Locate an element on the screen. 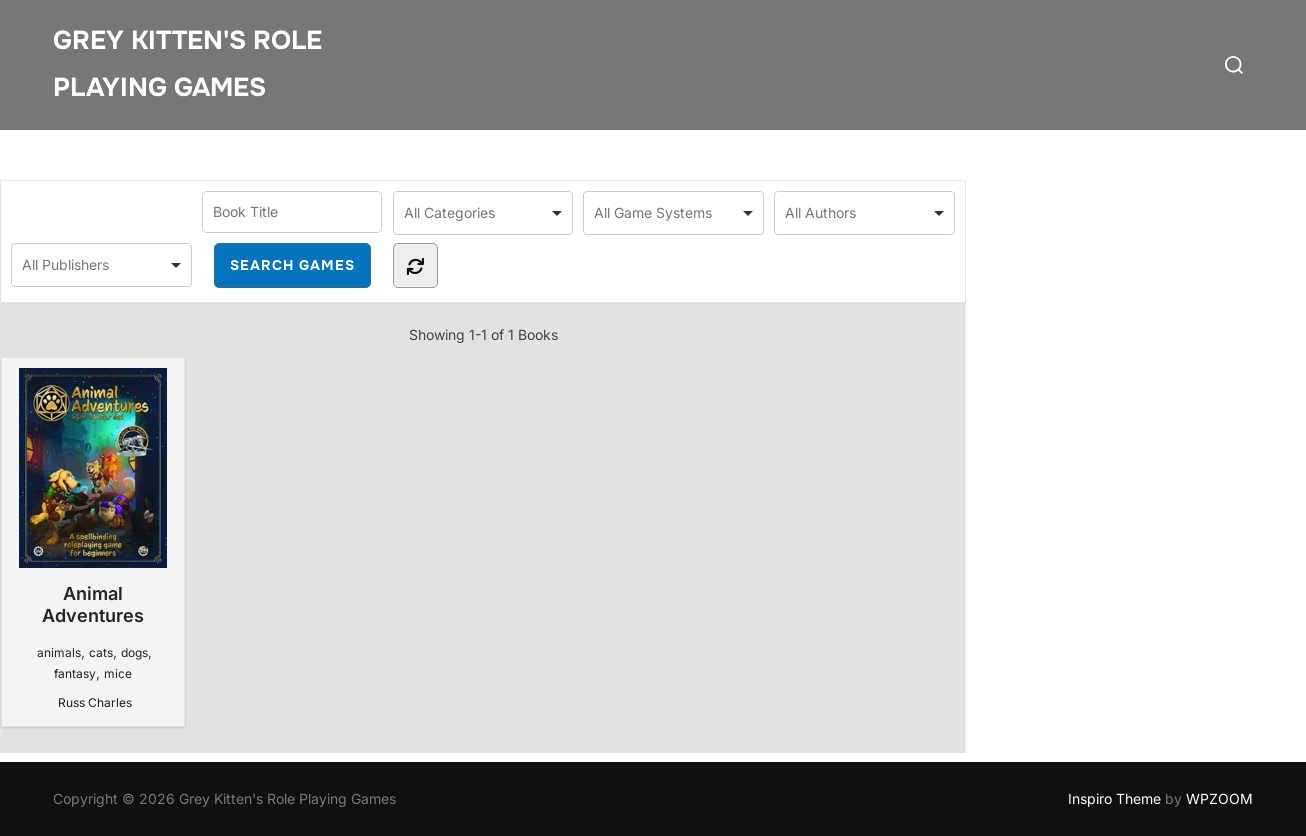  Russ Charles is located at coordinates (95, 702).